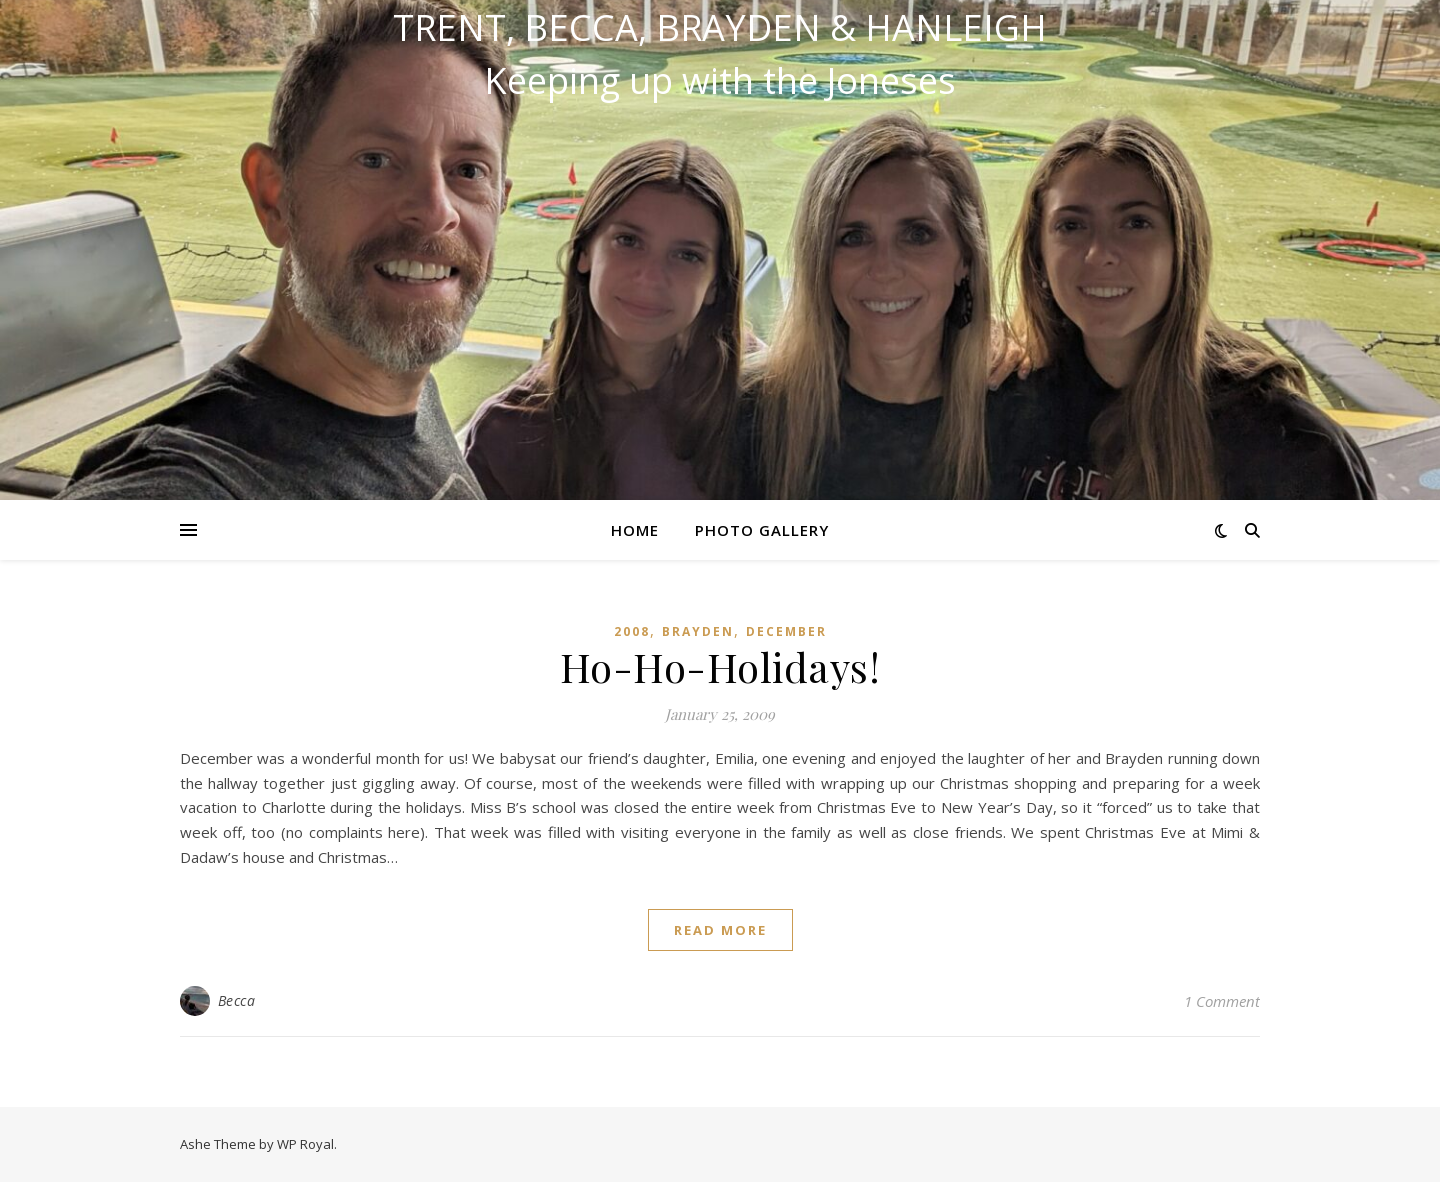 The height and width of the screenshot is (1182, 1440). What do you see at coordinates (632, 631) in the screenshot?
I see `2008` at bounding box center [632, 631].